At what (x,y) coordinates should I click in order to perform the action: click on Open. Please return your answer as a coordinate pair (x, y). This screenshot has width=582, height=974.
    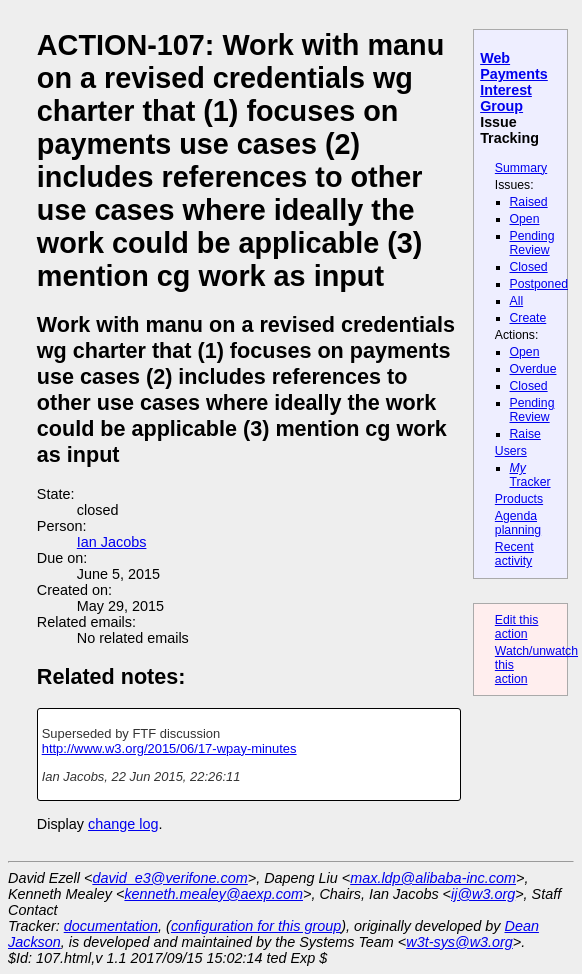
    Looking at the image, I should click on (525, 219).